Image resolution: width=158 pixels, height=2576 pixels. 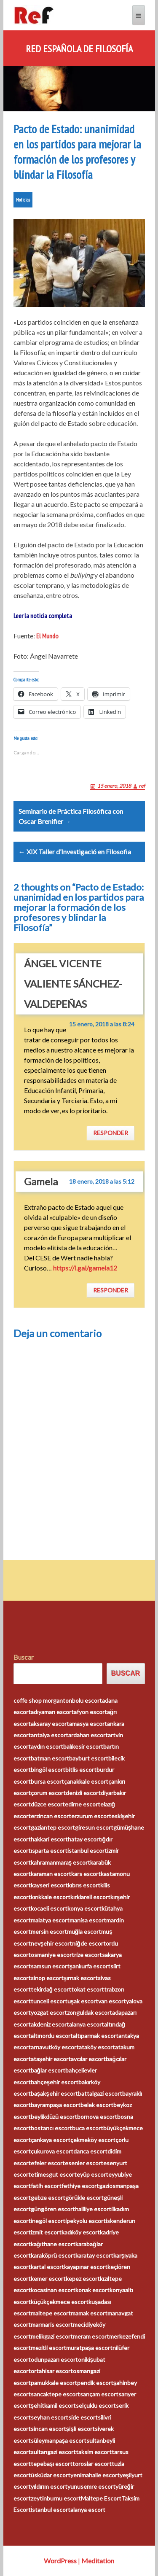 What do you see at coordinates (50, 1758) in the screenshot?
I see `batman escort` at bounding box center [50, 1758].